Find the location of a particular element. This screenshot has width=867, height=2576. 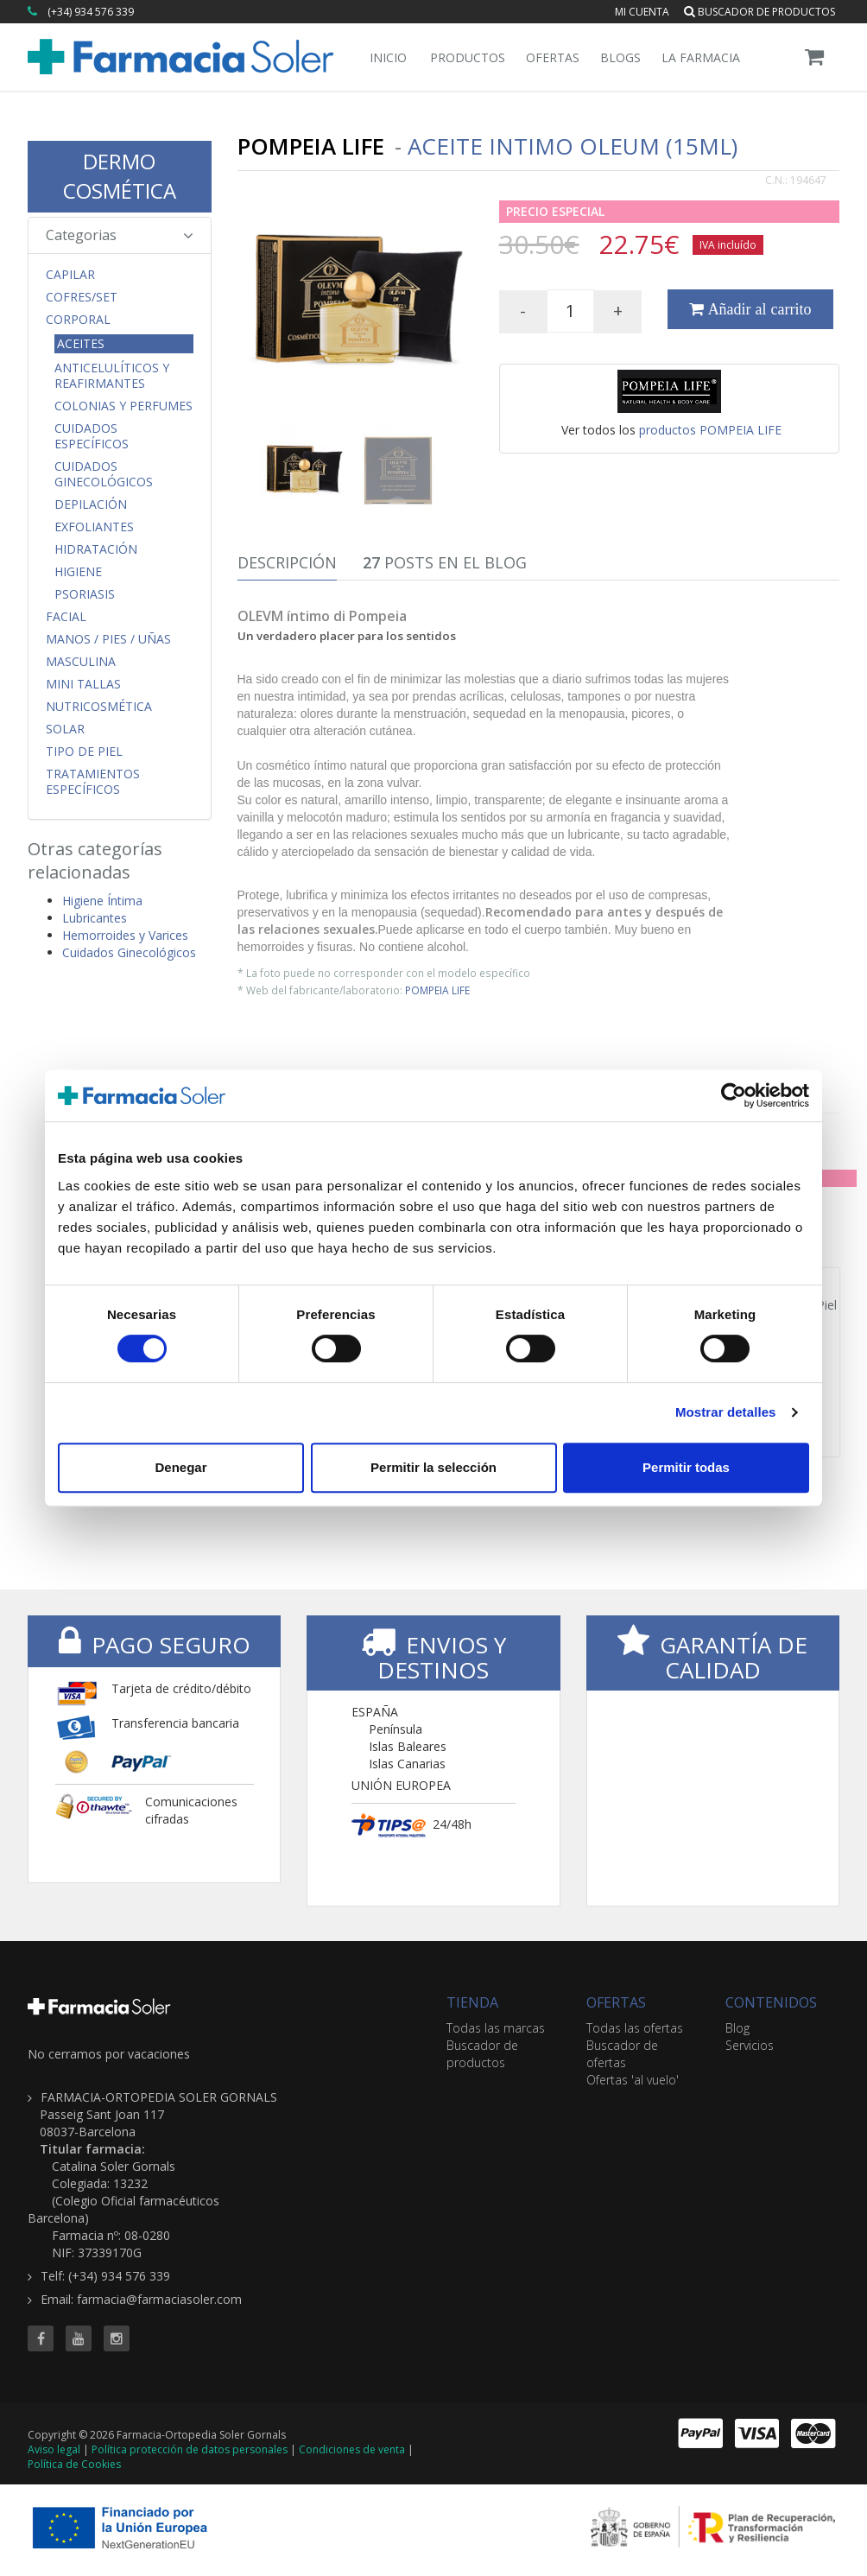

Ofertas 'al vuelo' is located at coordinates (632, 2080).